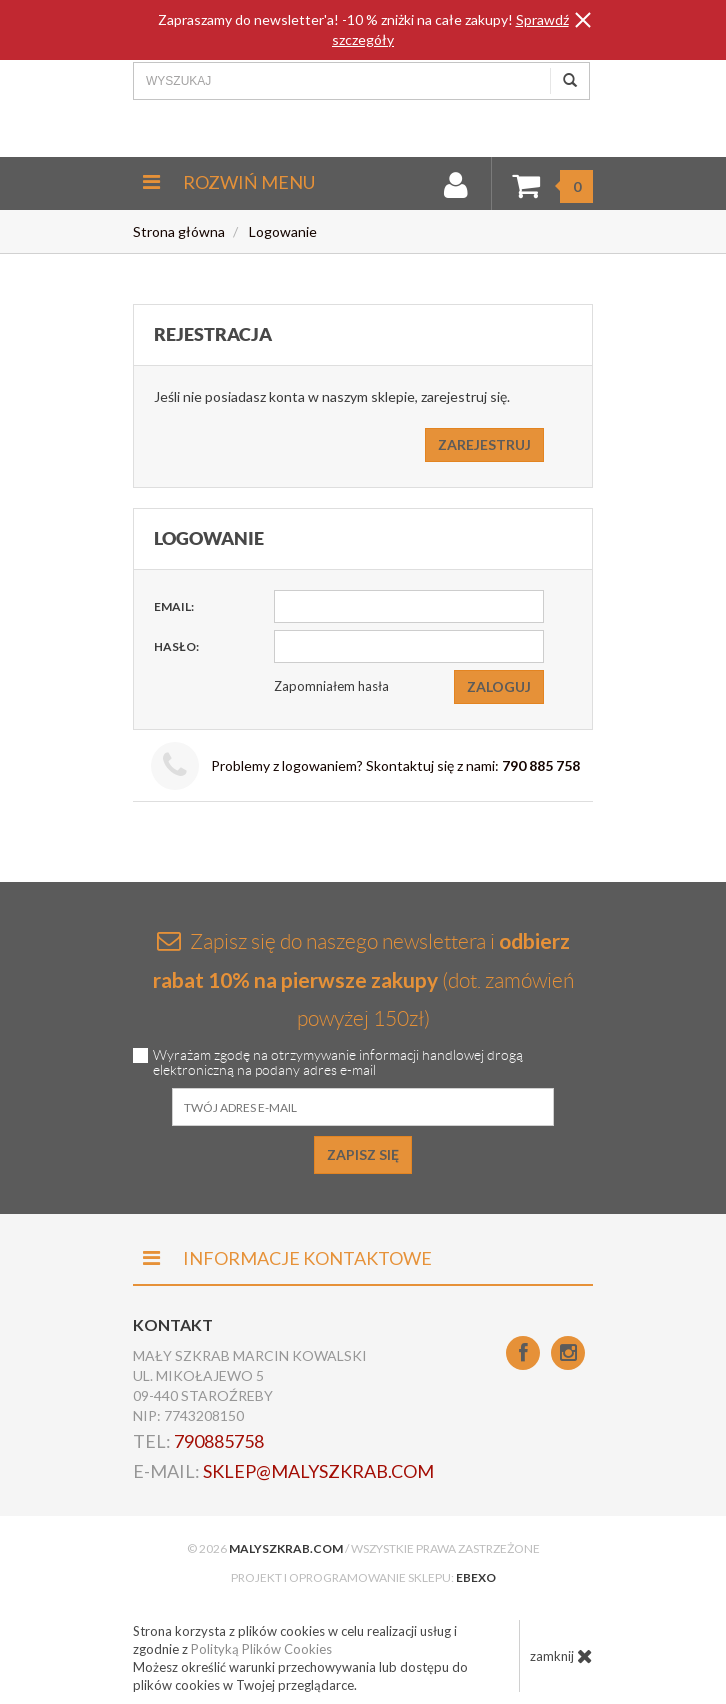 This screenshot has height=1704, width=726. Describe the element at coordinates (409, 606) in the screenshot. I see `[Email]` at that location.